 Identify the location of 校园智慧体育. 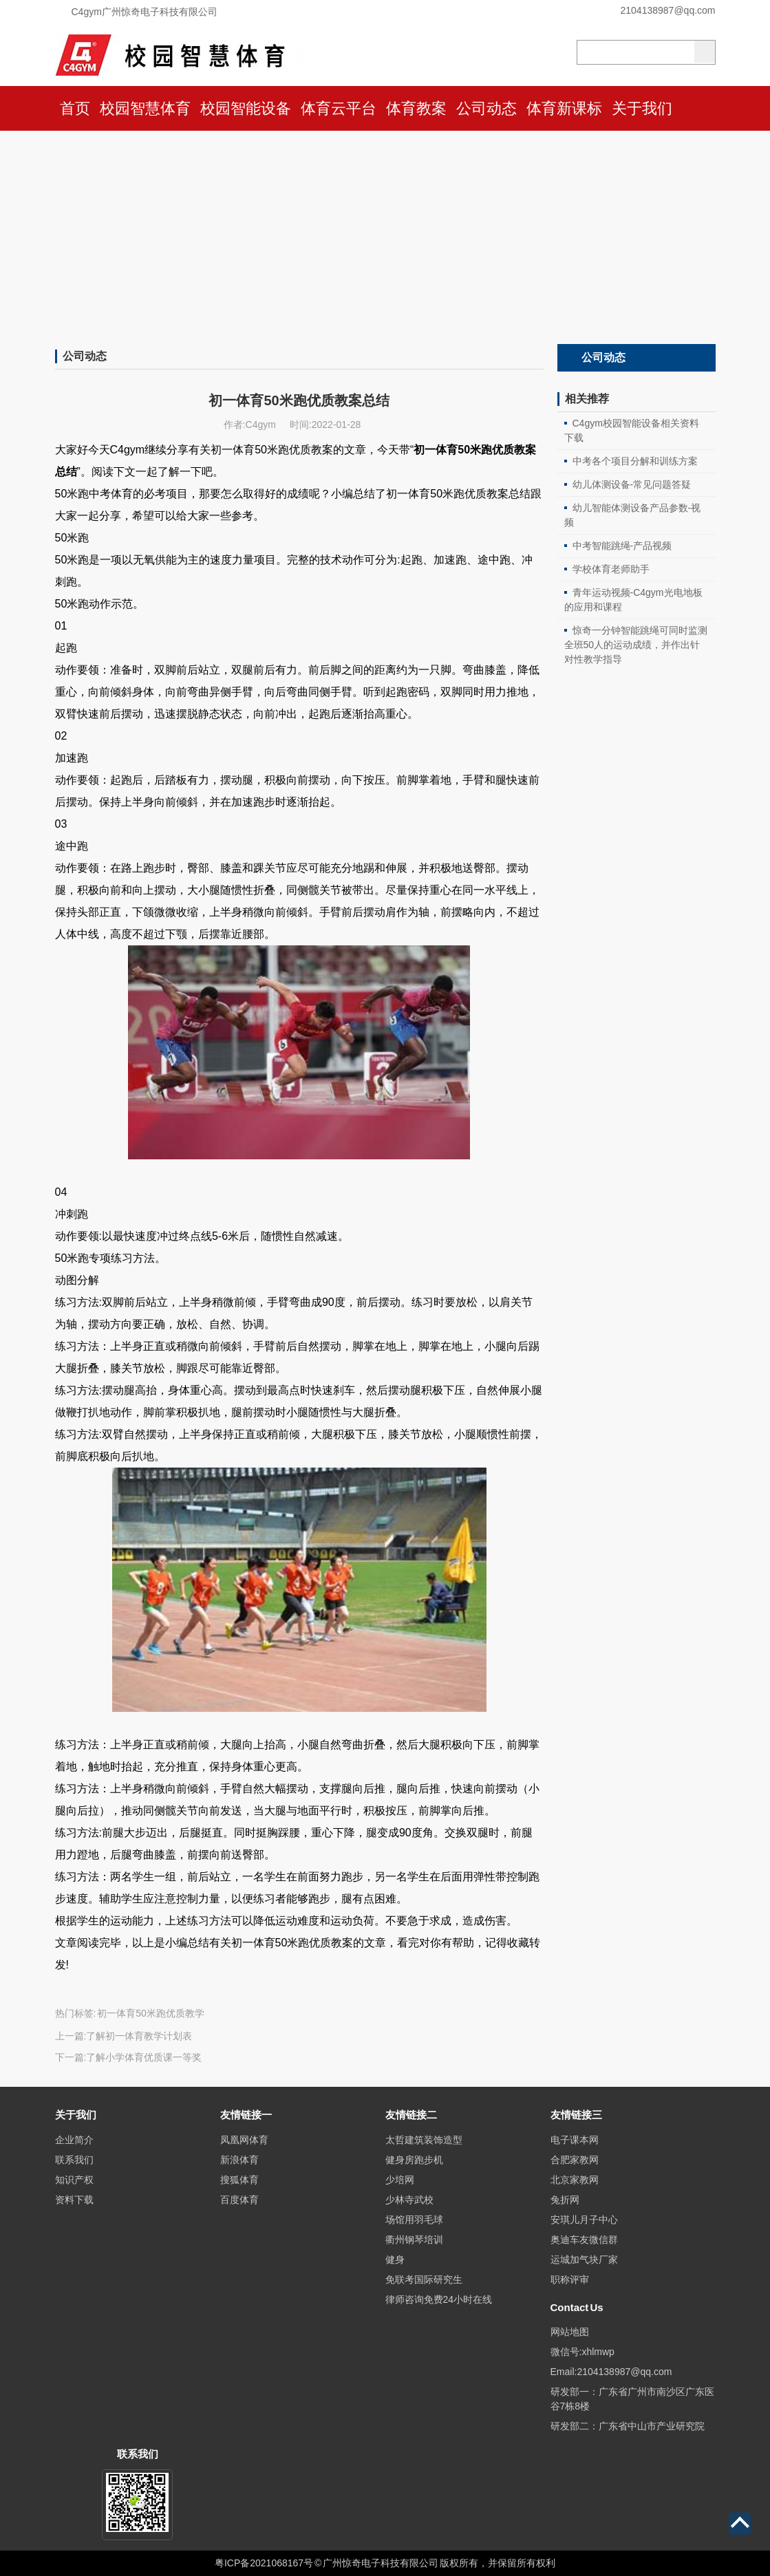
(145, 108).